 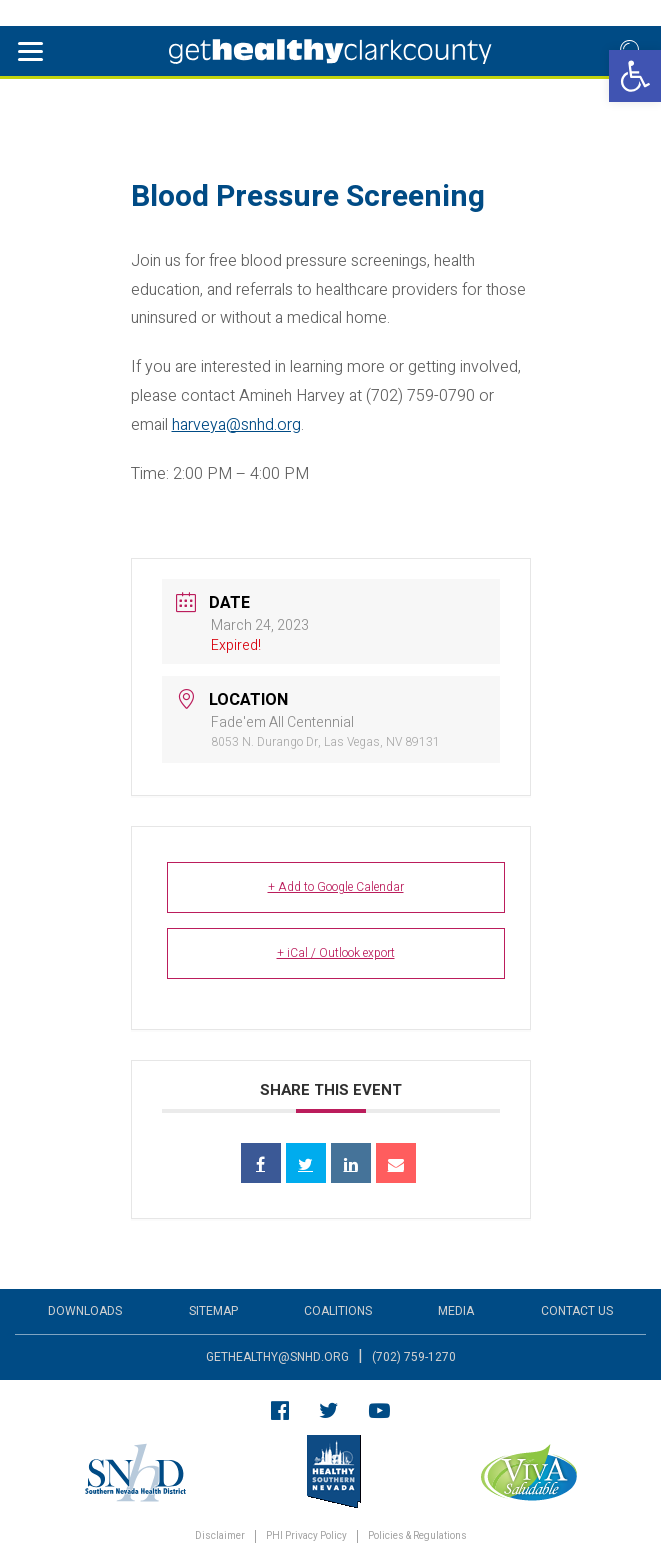 What do you see at coordinates (417, 1536) in the screenshot?
I see `Policies & Regulations` at bounding box center [417, 1536].